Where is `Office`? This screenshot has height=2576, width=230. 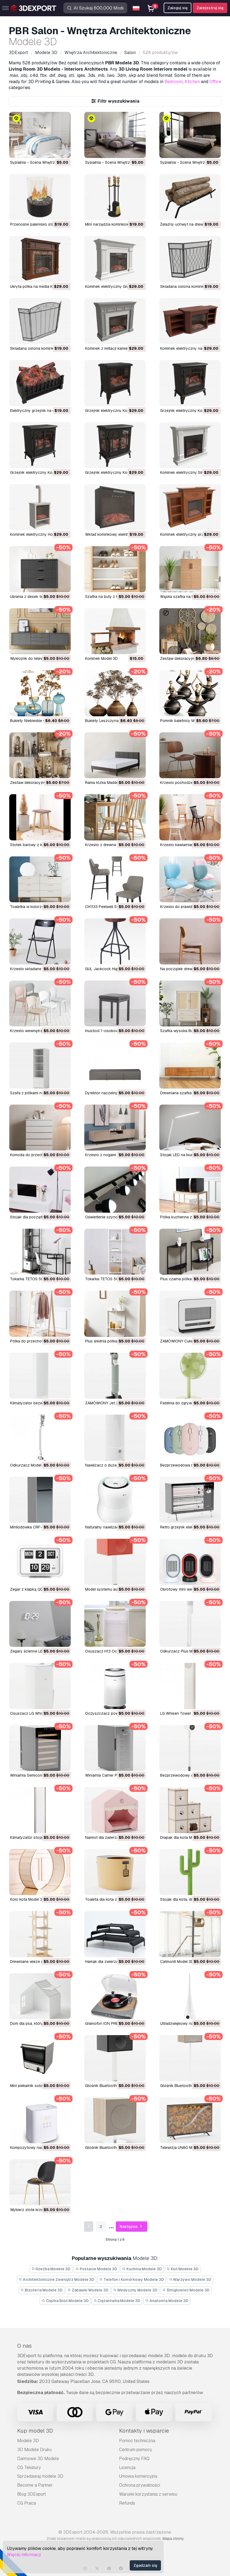 Office is located at coordinates (215, 81).